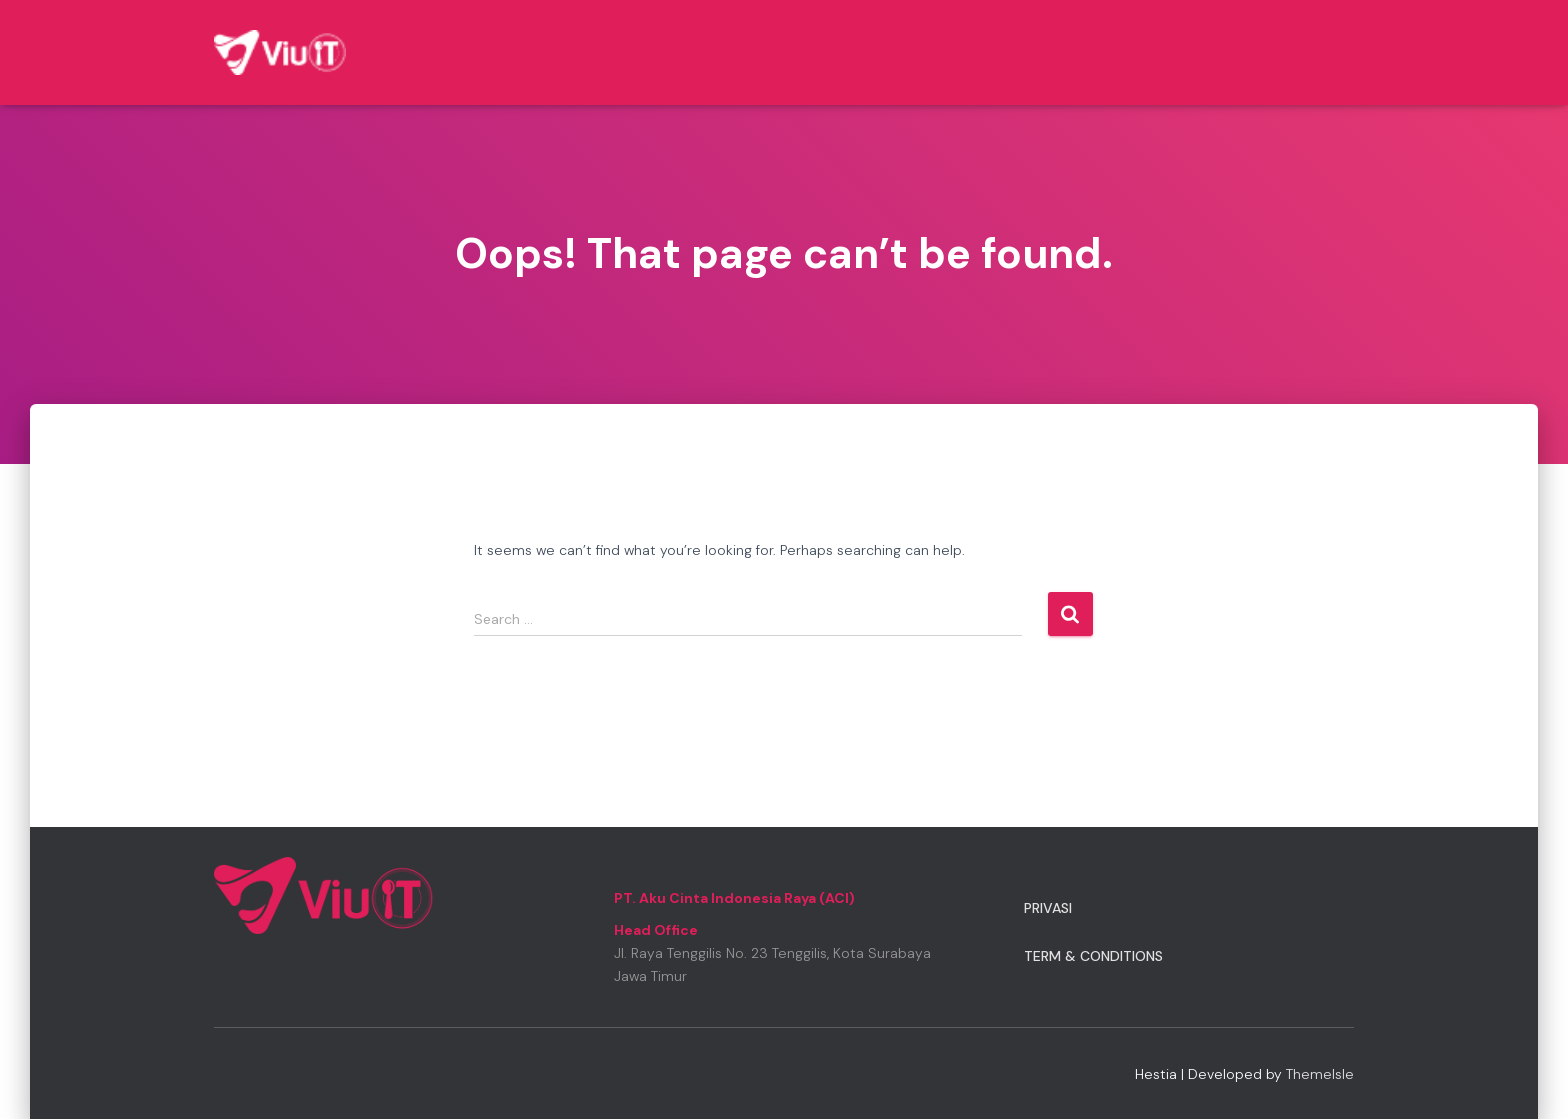 This screenshot has width=1568, height=1119. I want to click on ThemeIsle, so click(1320, 1074).